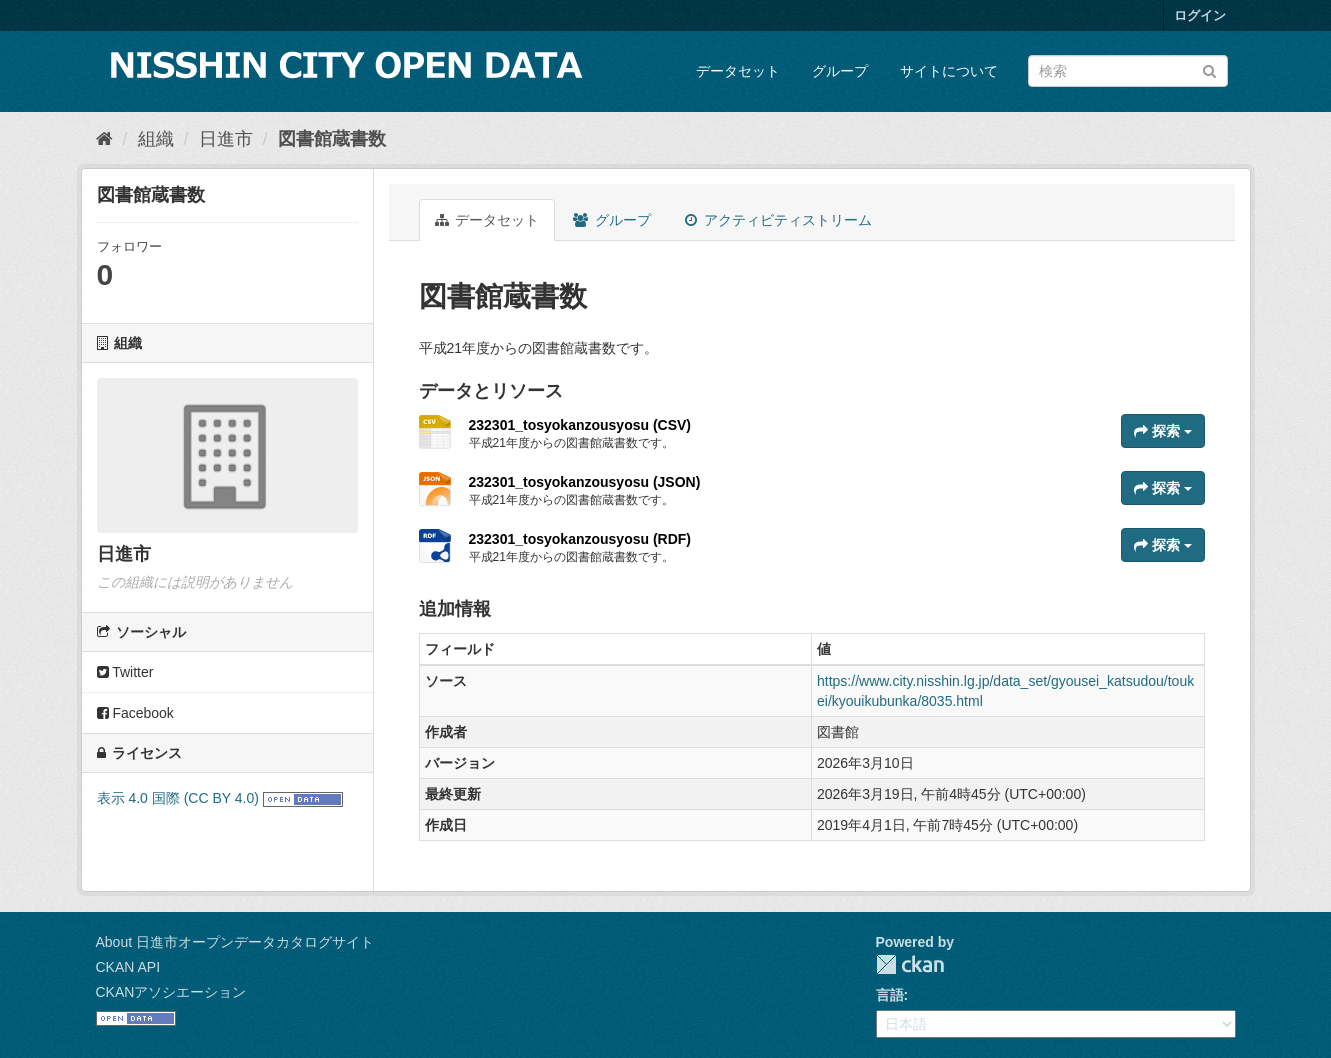 The width and height of the screenshot is (1331, 1058). Describe the element at coordinates (910, 964) in the screenshot. I see `CKAN` at that location.